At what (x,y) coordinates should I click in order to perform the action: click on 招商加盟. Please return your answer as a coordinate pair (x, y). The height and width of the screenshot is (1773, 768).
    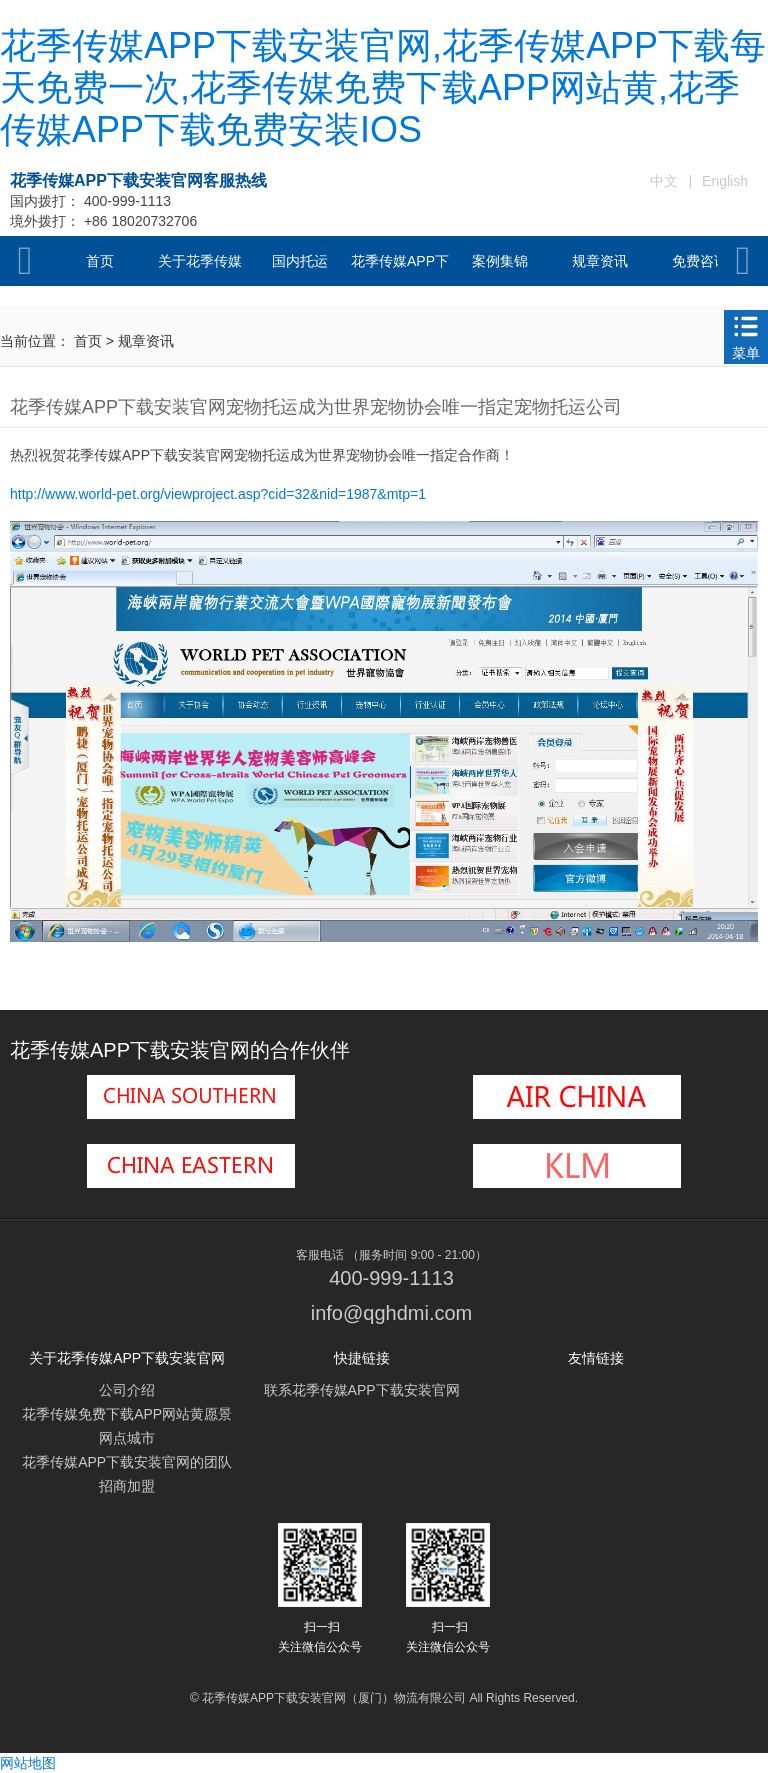
    Looking at the image, I should click on (127, 1486).